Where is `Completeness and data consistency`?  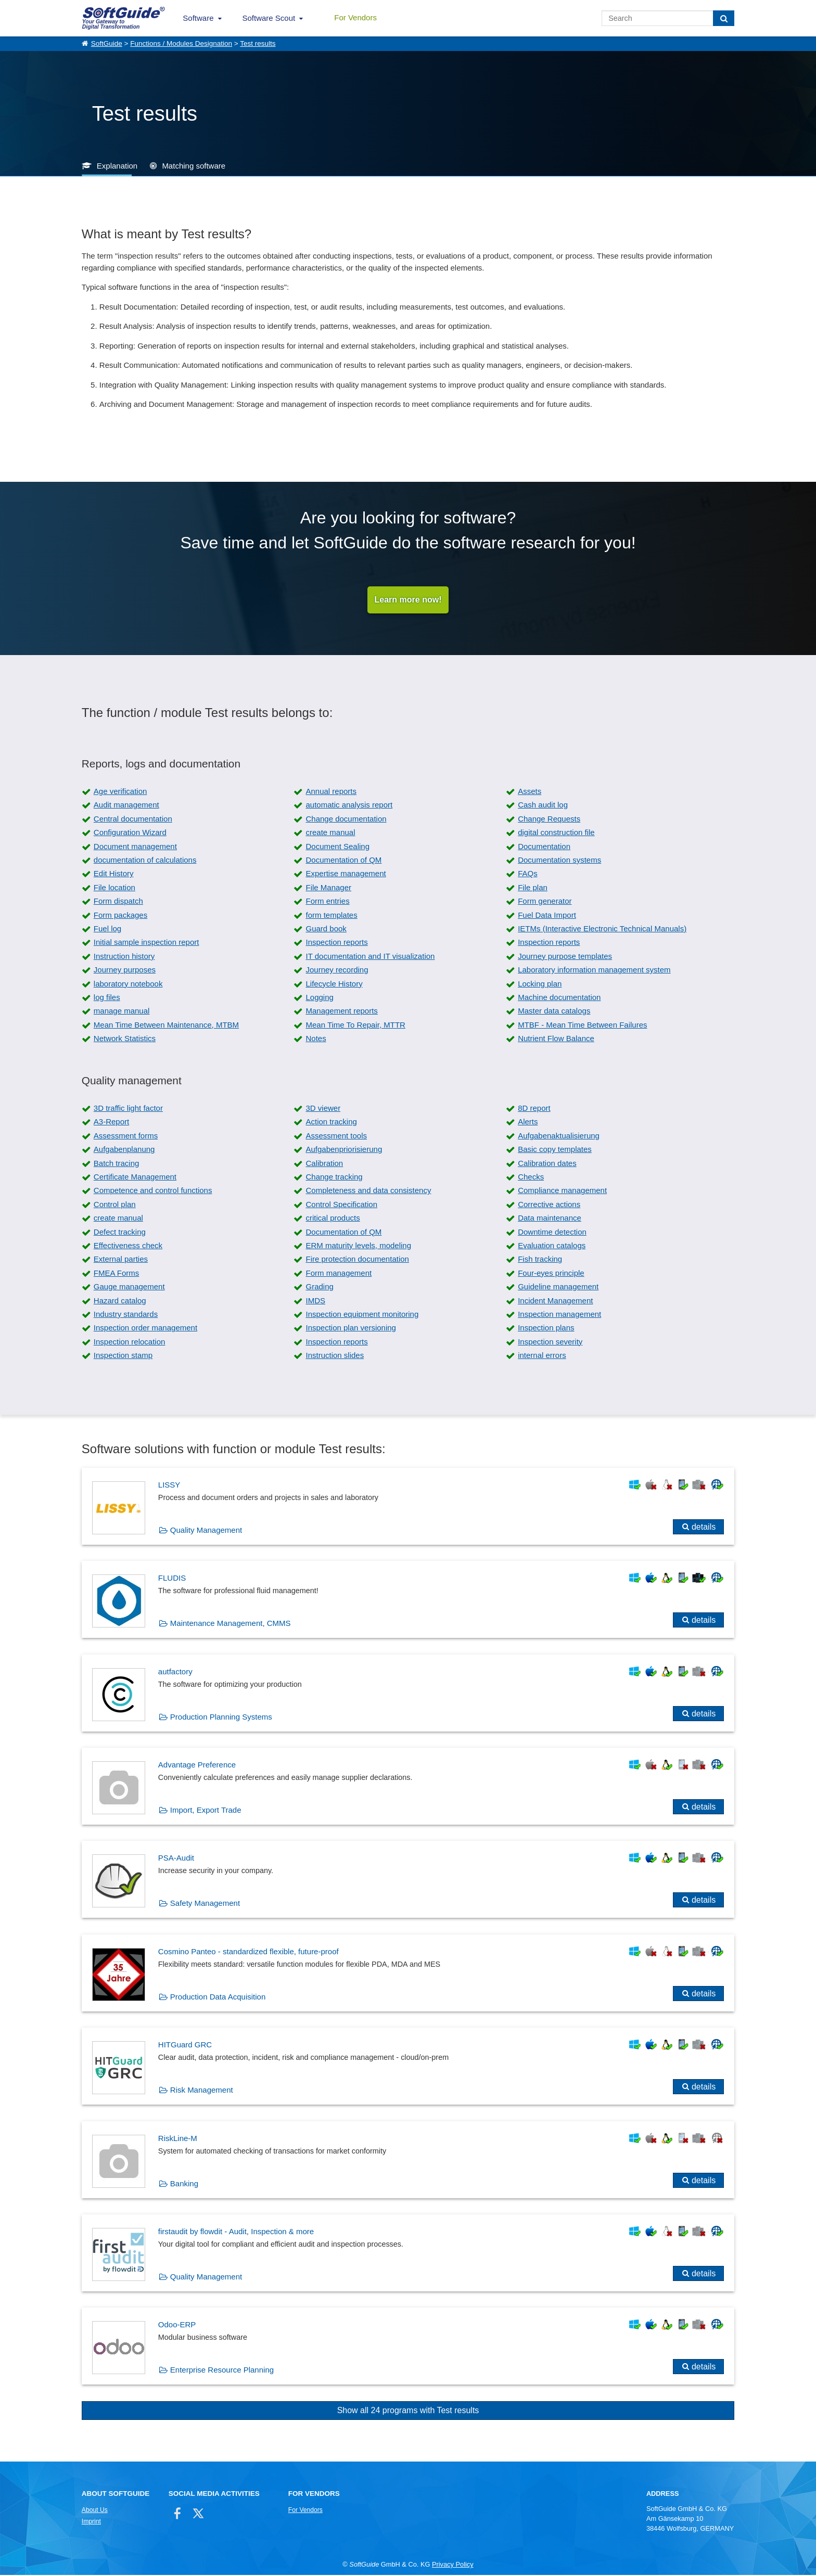 Completeness and data consistency is located at coordinates (368, 1191).